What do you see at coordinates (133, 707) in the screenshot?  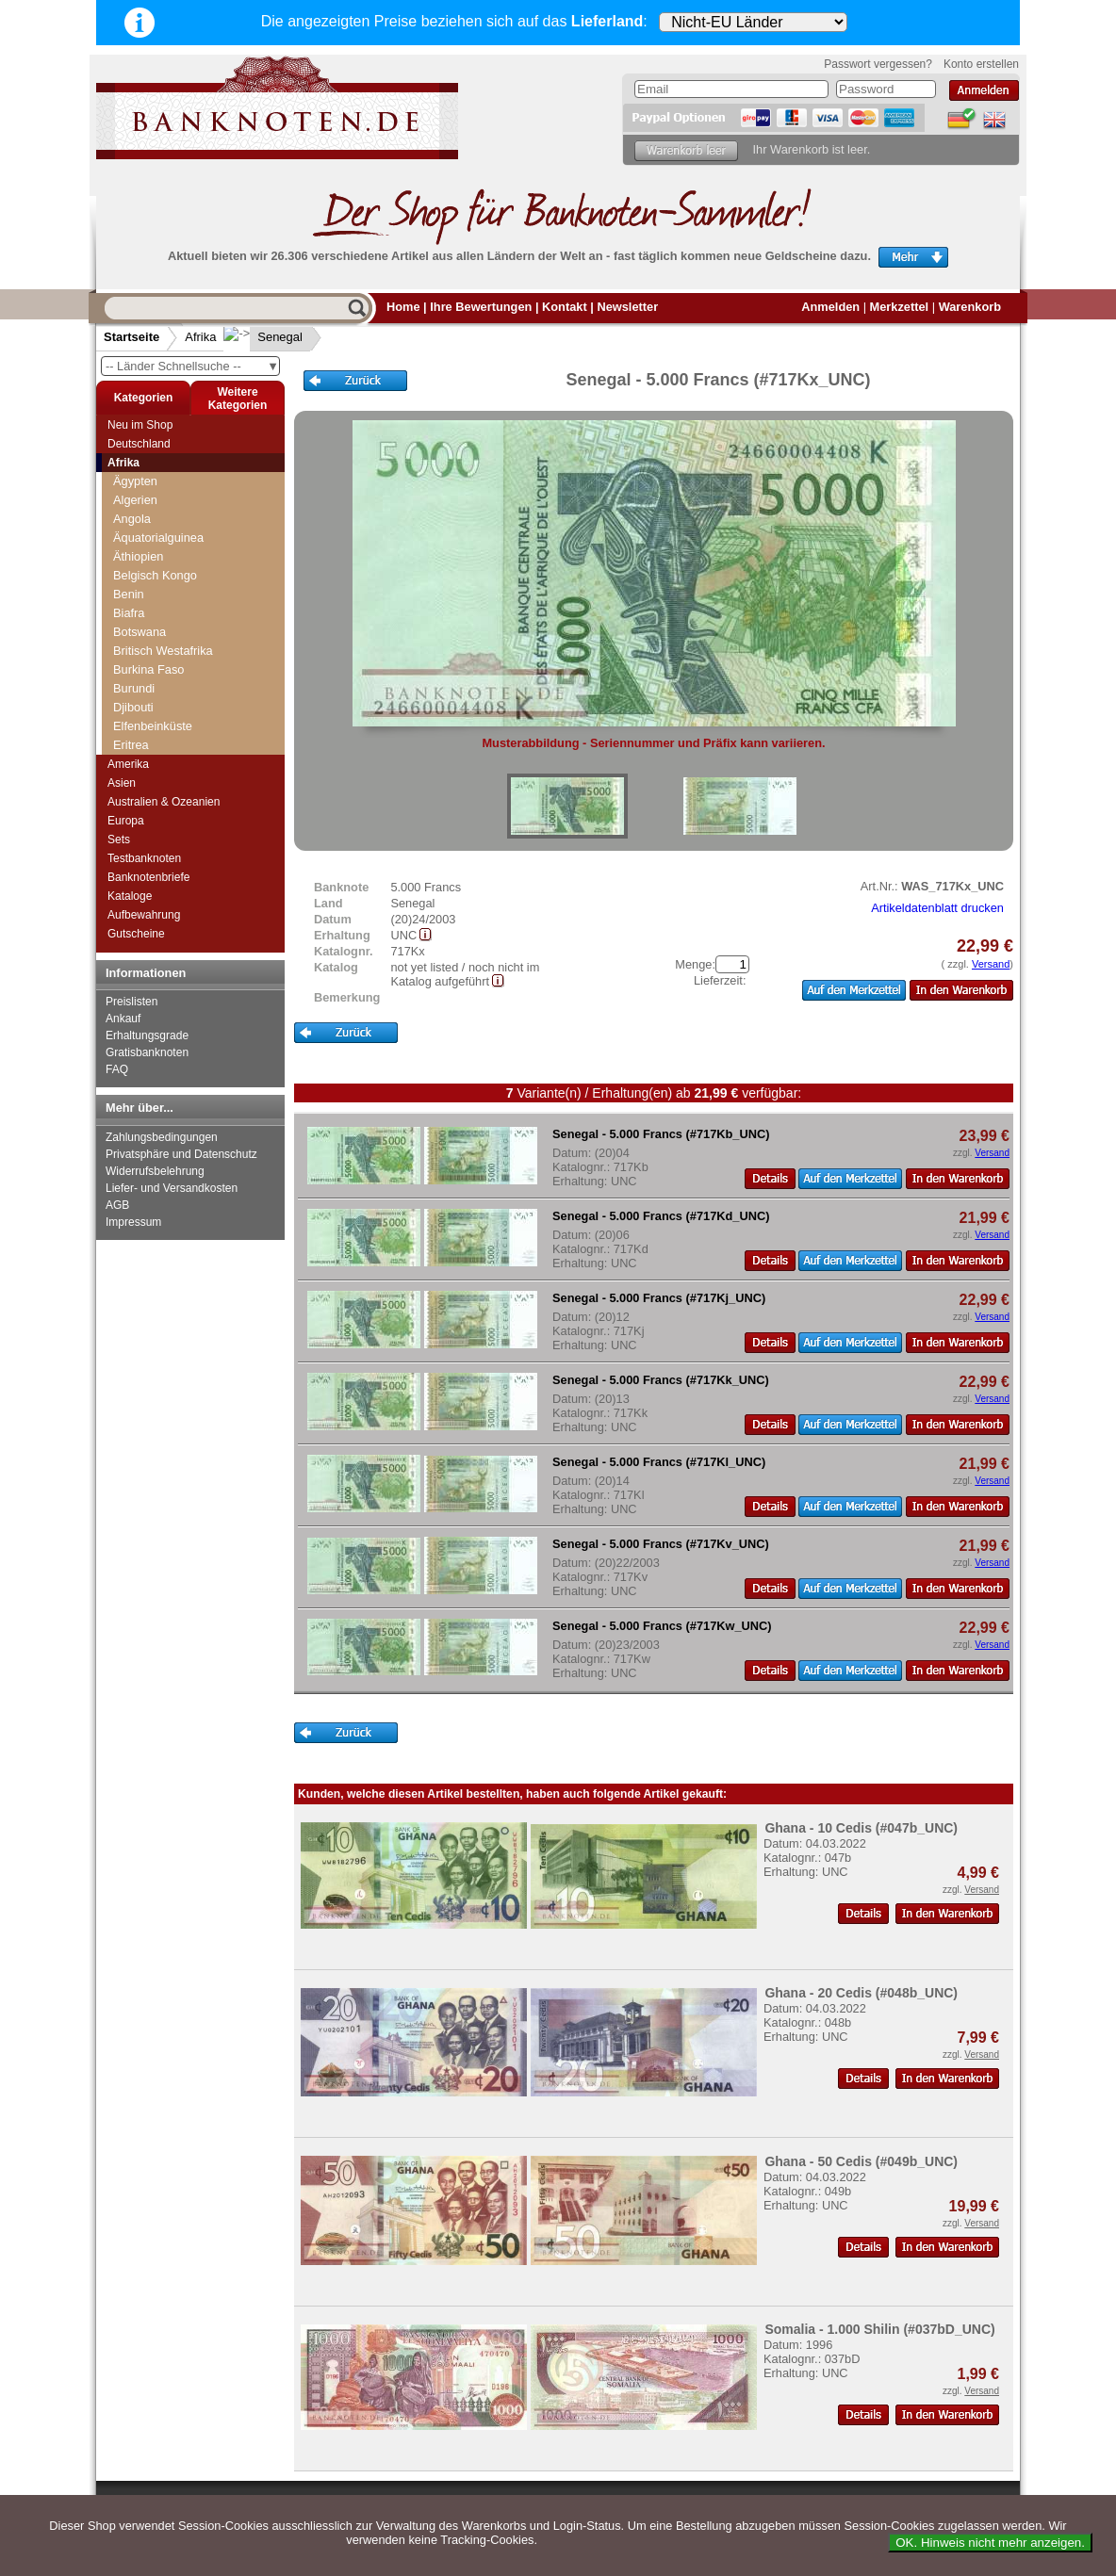 I see `Djibouti` at bounding box center [133, 707].